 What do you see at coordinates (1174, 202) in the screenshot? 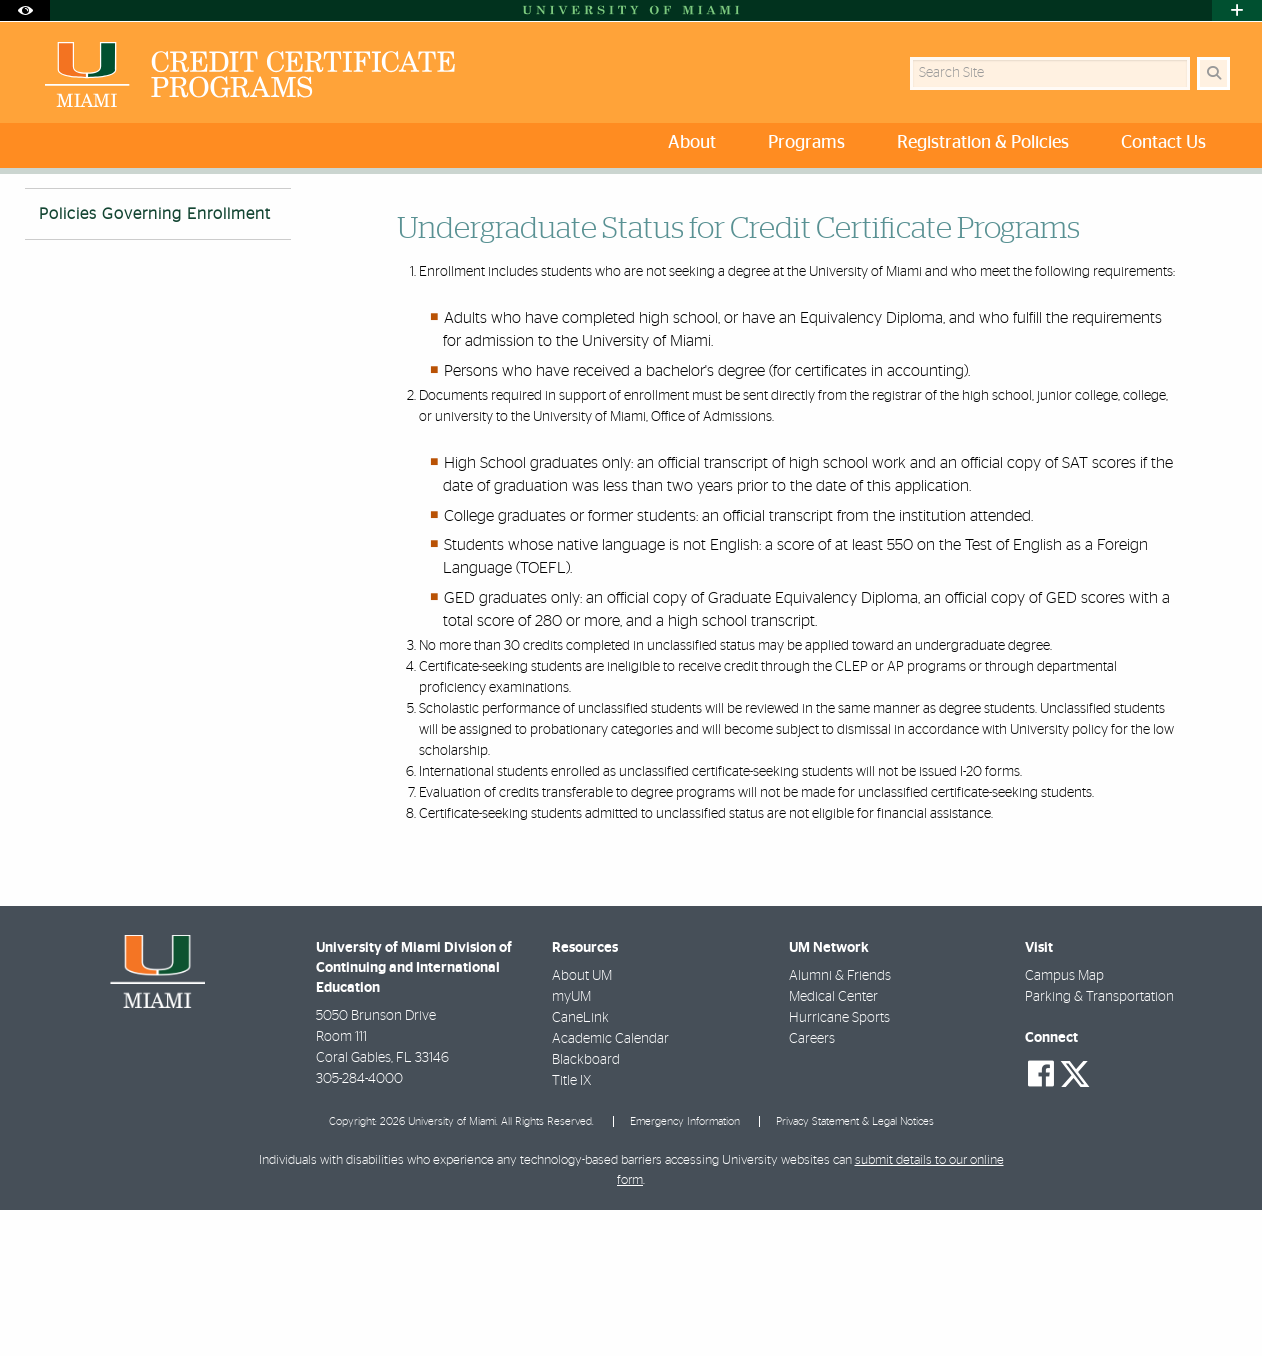
I see `[Resize Text]` at bounding box center [1174, 202].